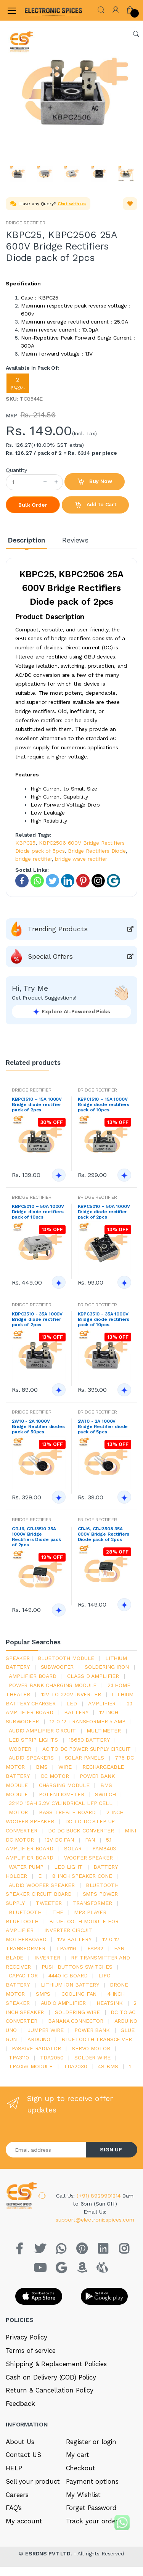 The width and height of the screenshot is (143, 2576). Describe the element at coordinates (77, 2012) in the screenshot. I see `Soldering wire` at that location.